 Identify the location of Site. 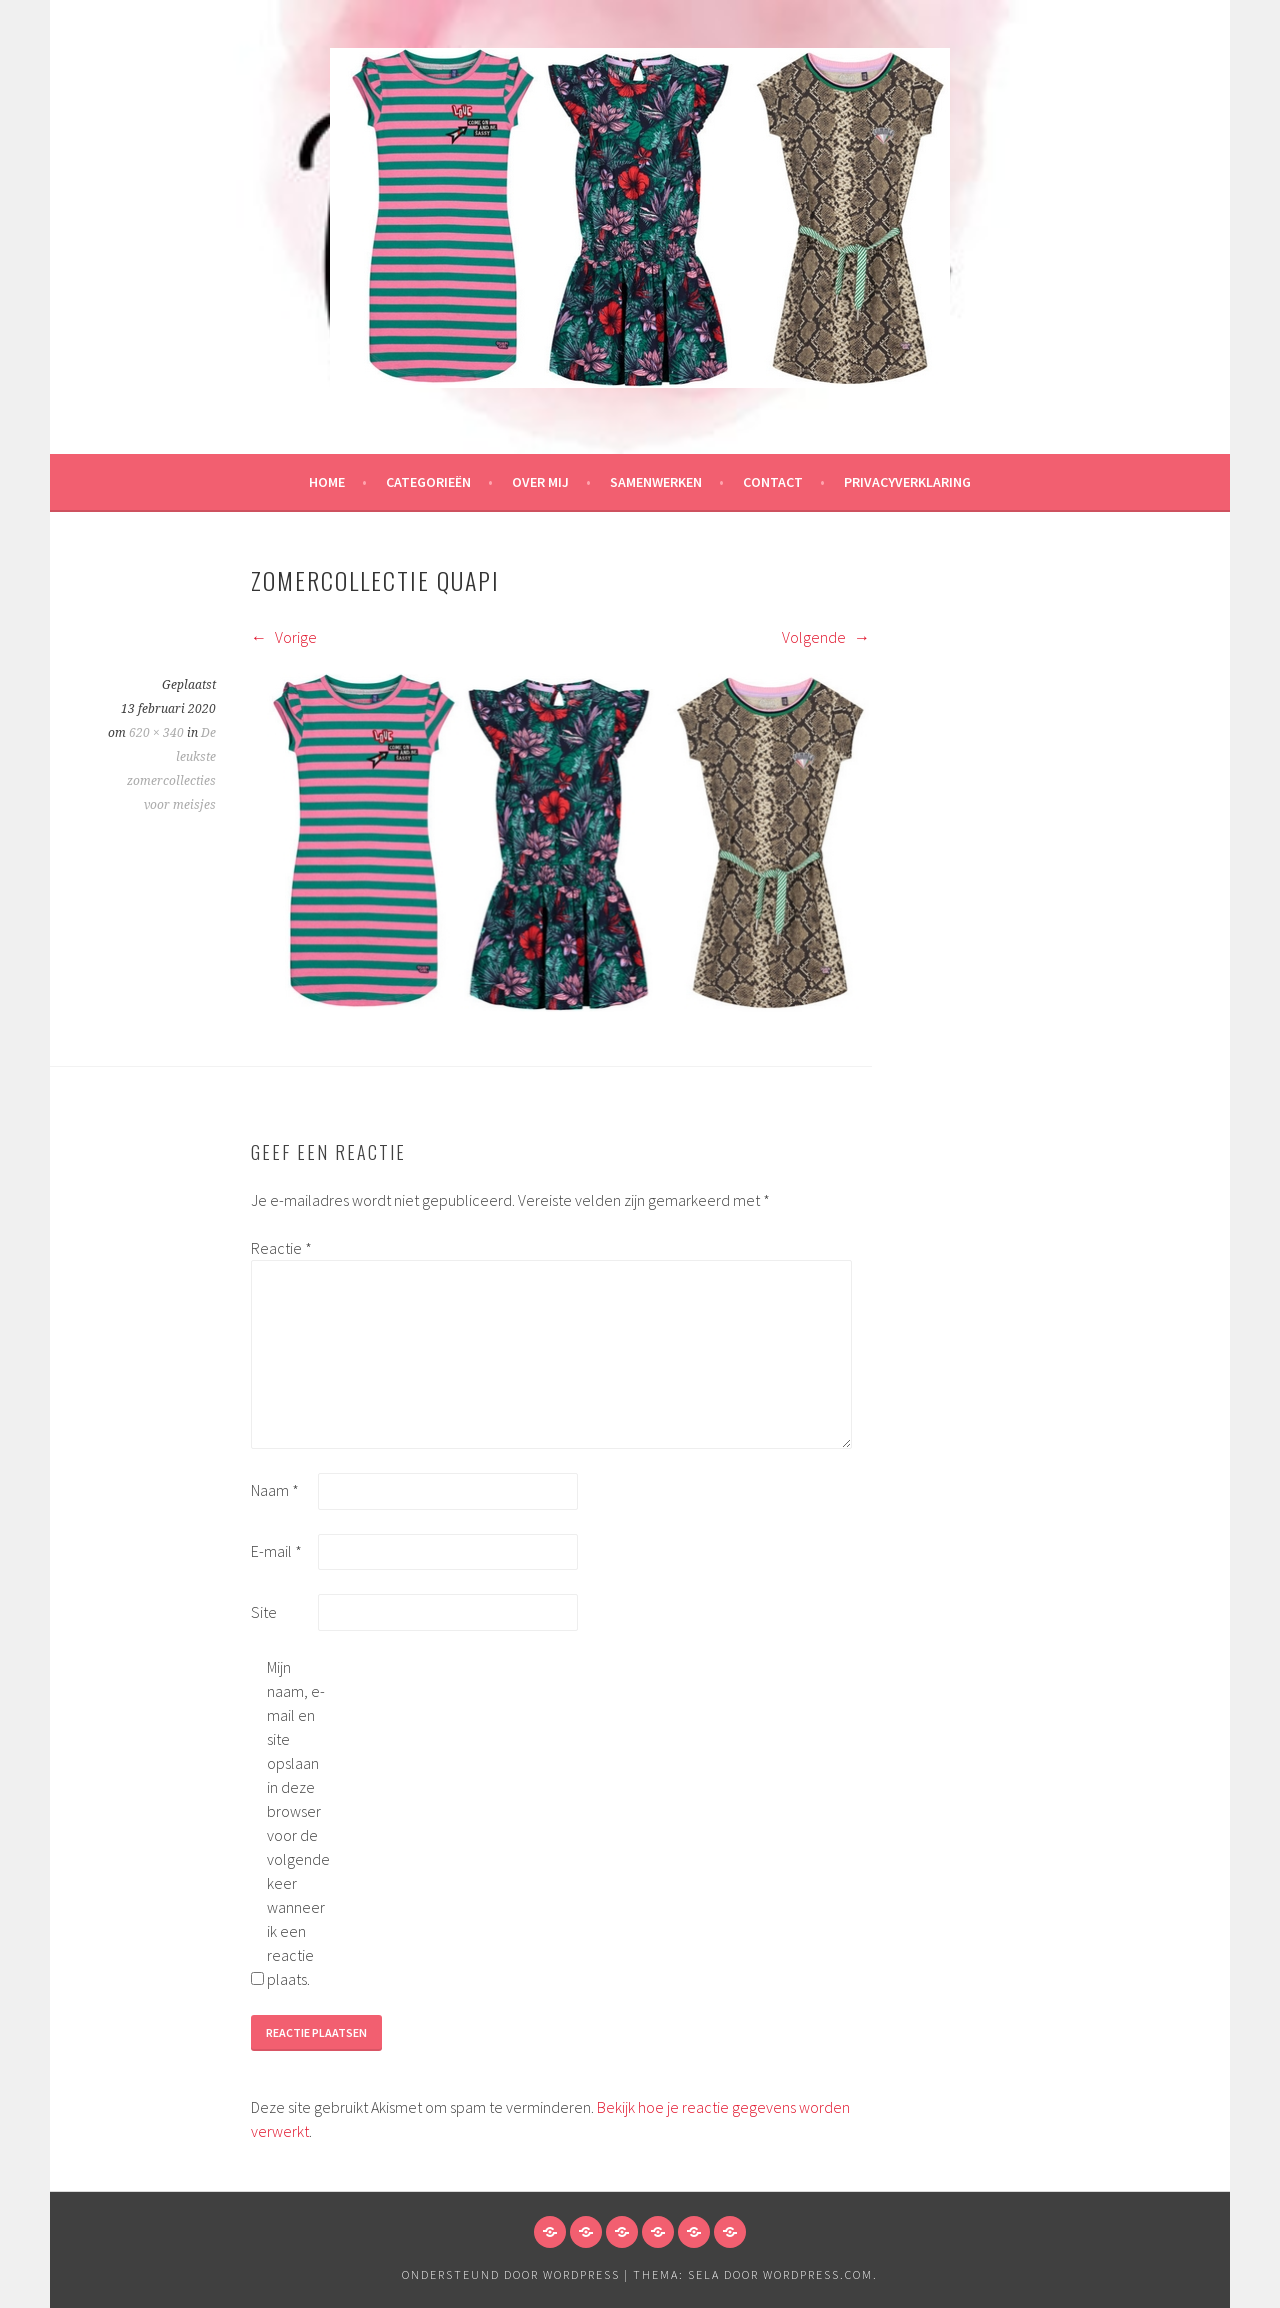
(264, 1612).